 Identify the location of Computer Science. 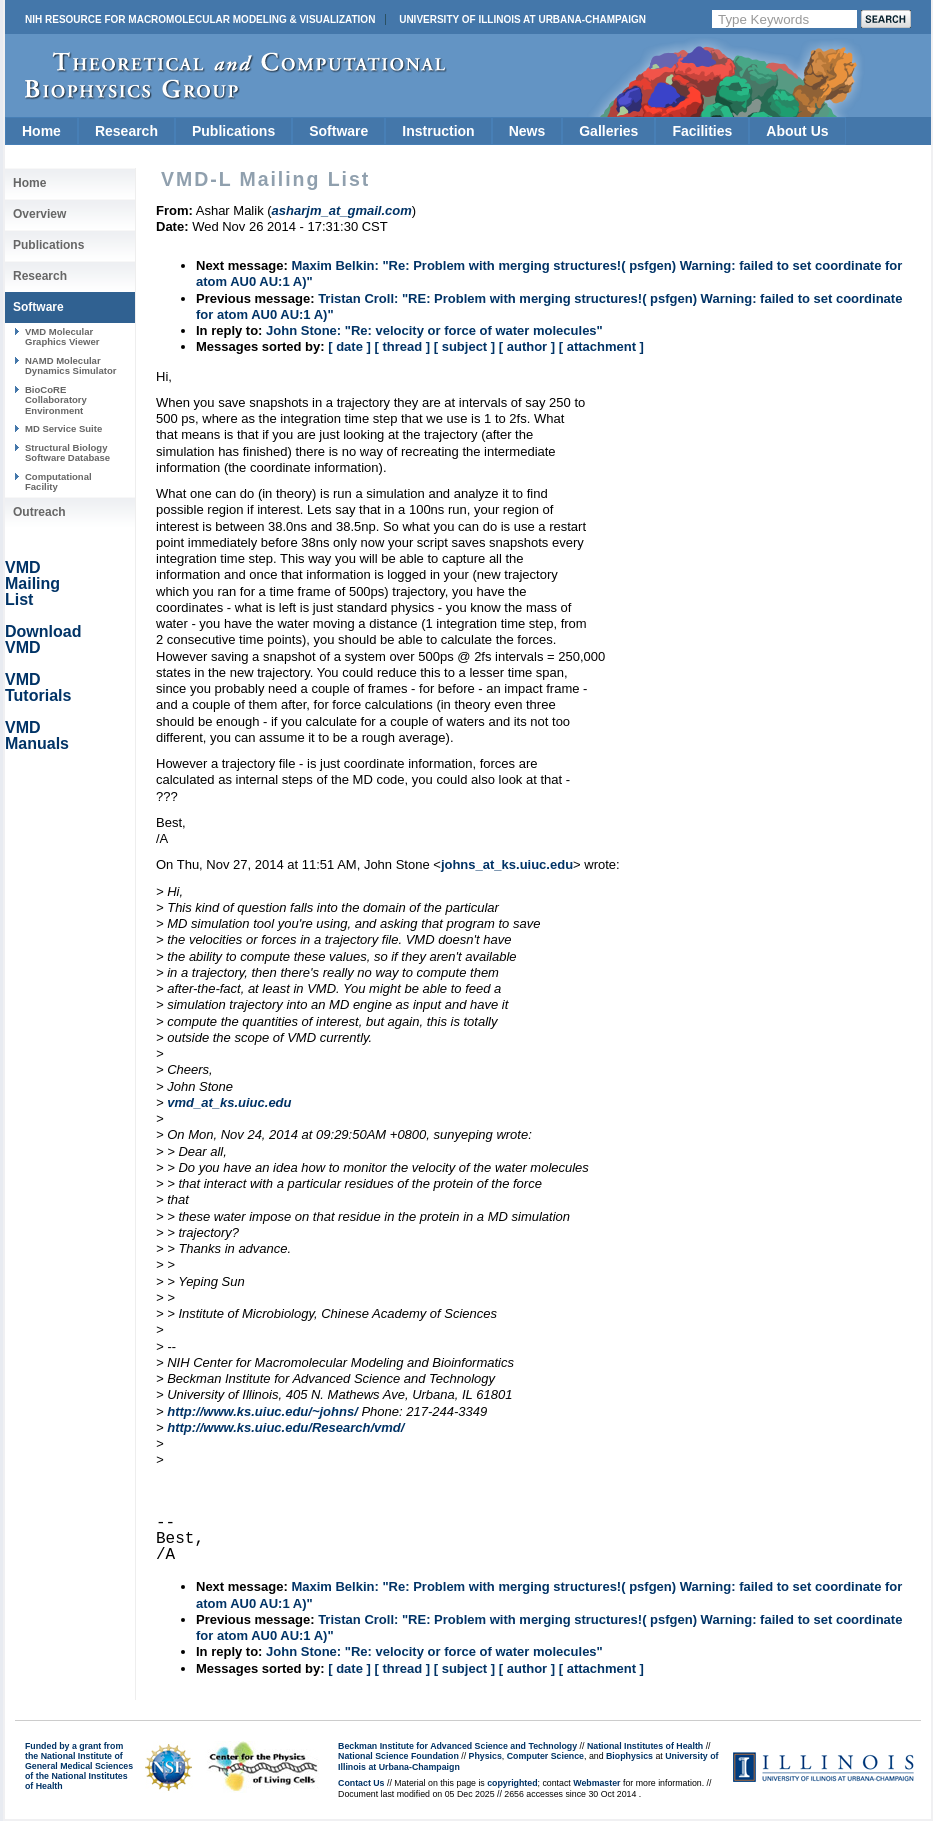
(545, 1756).